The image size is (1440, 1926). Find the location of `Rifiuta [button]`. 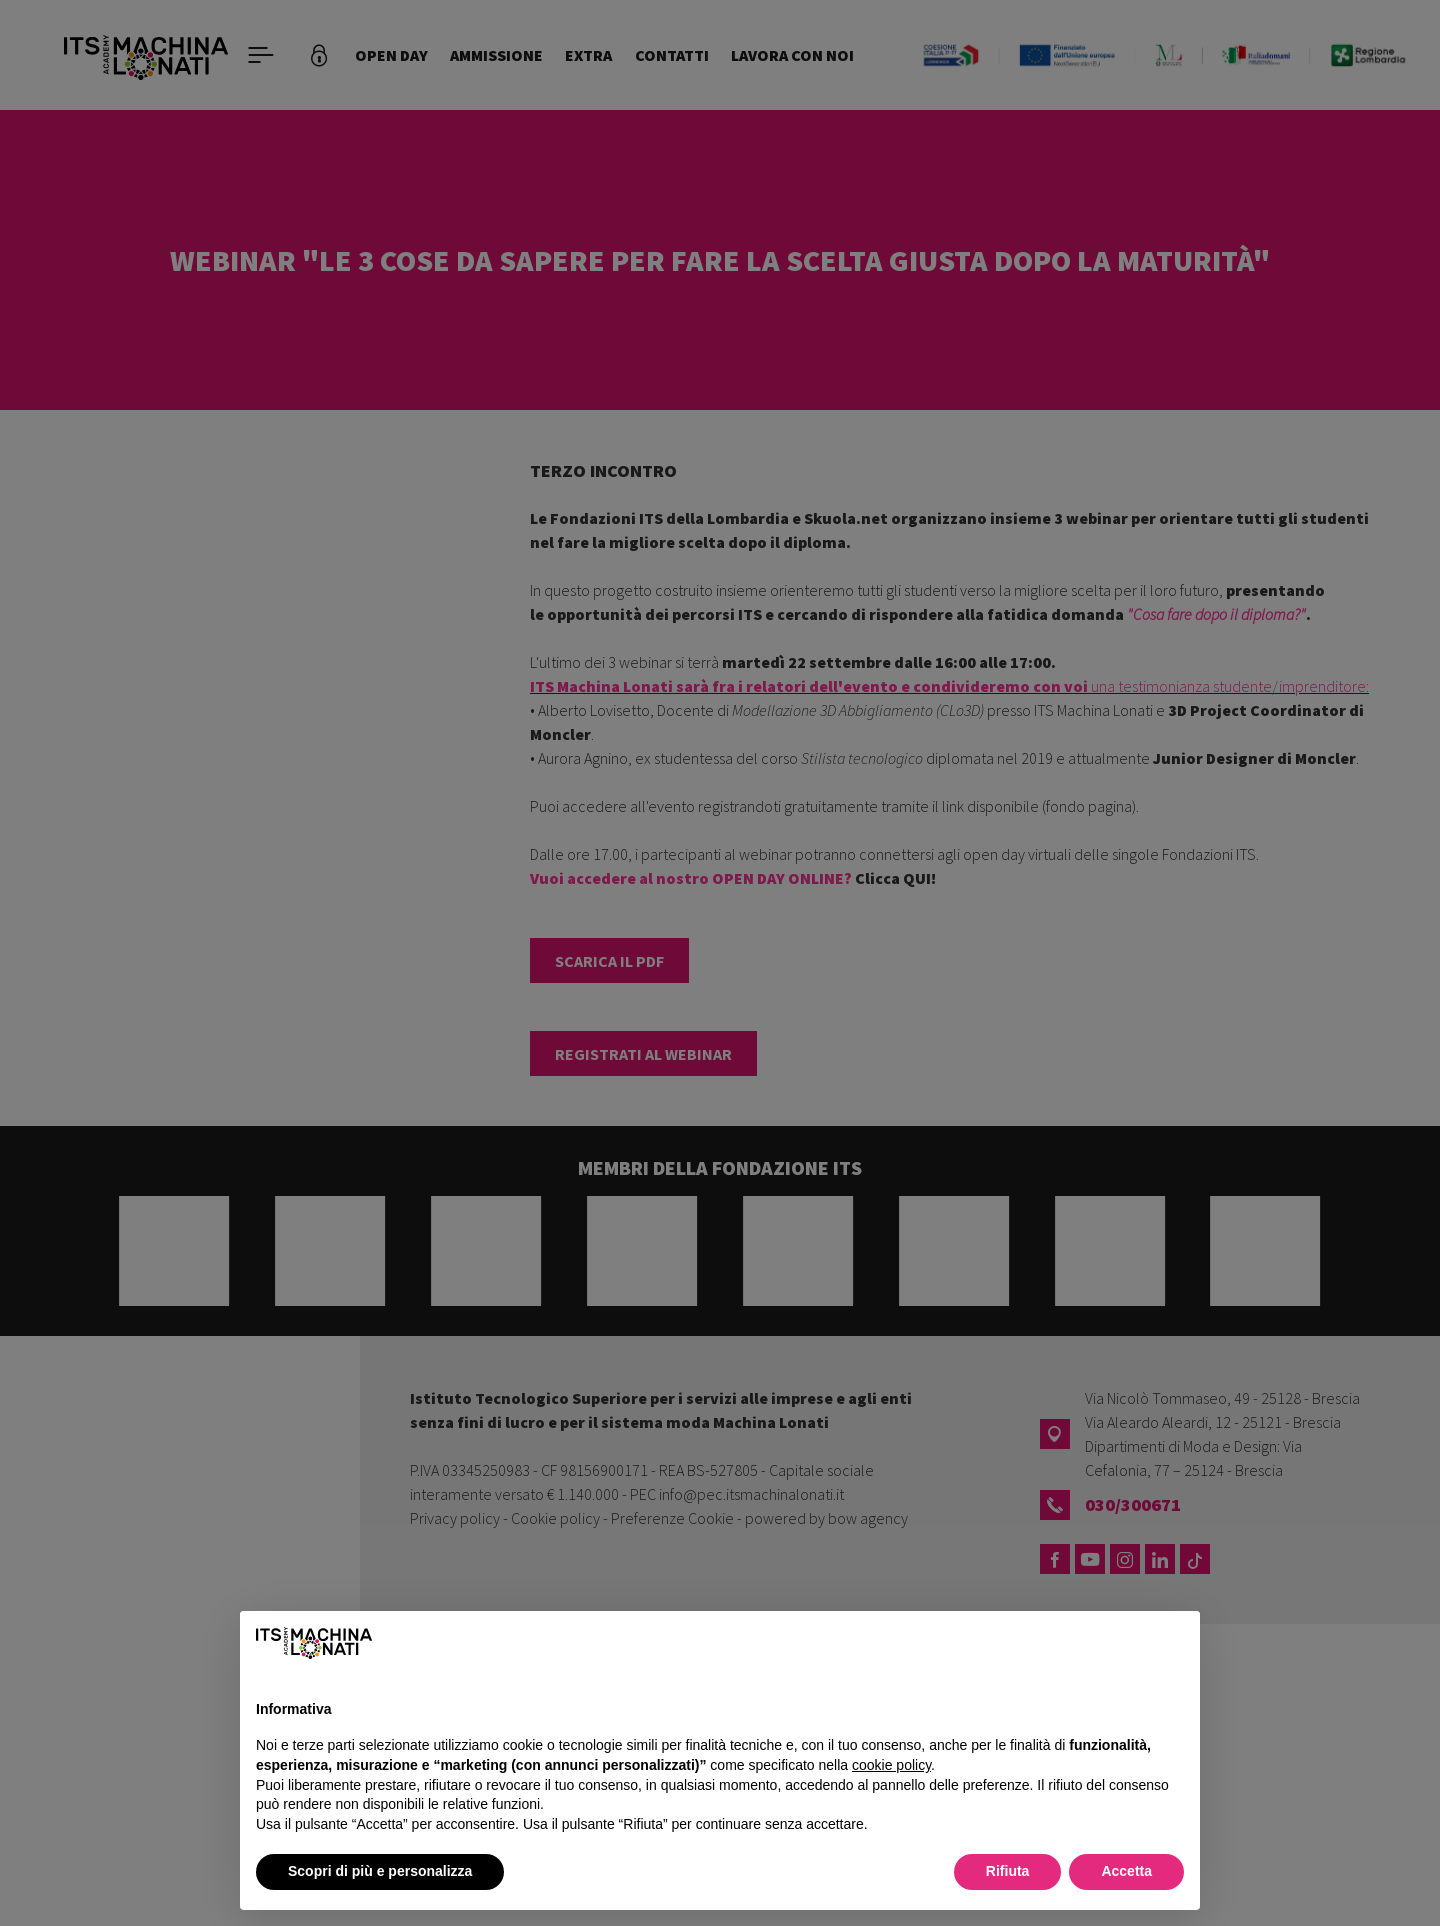

Rifiuta [button] is located at coordinates (1008, 1871).